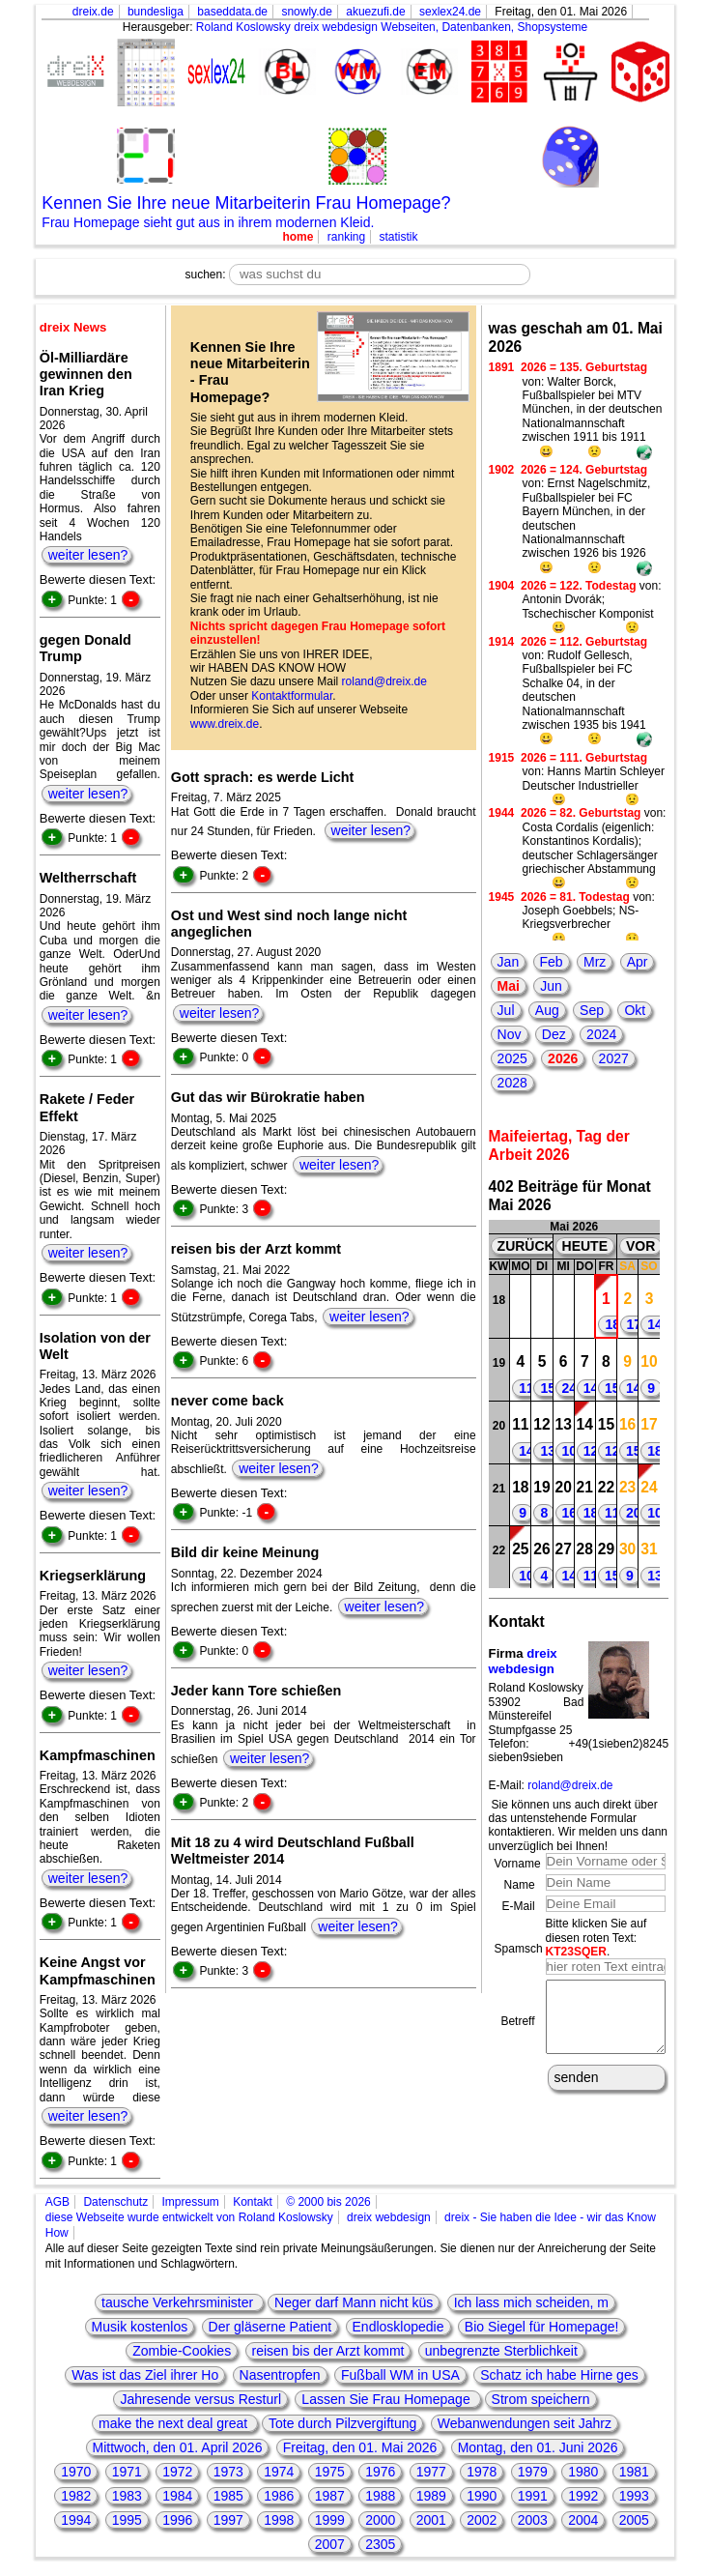 This screenshot has width=710, height=2576. What do you see at coordinates (559, 2375) in the screenshot?
I see `Schatz ich habe Hirne ges` at bounding box center [559, 2375].